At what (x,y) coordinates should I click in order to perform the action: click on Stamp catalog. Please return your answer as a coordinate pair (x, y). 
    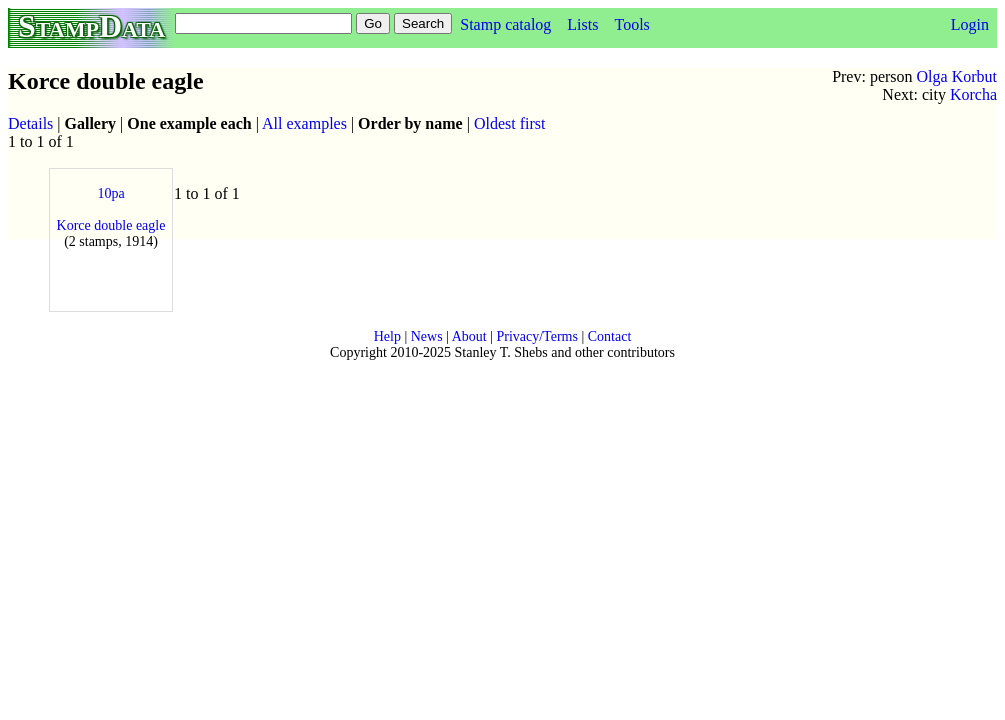
    Looking at the image, I should click on (505, 24).